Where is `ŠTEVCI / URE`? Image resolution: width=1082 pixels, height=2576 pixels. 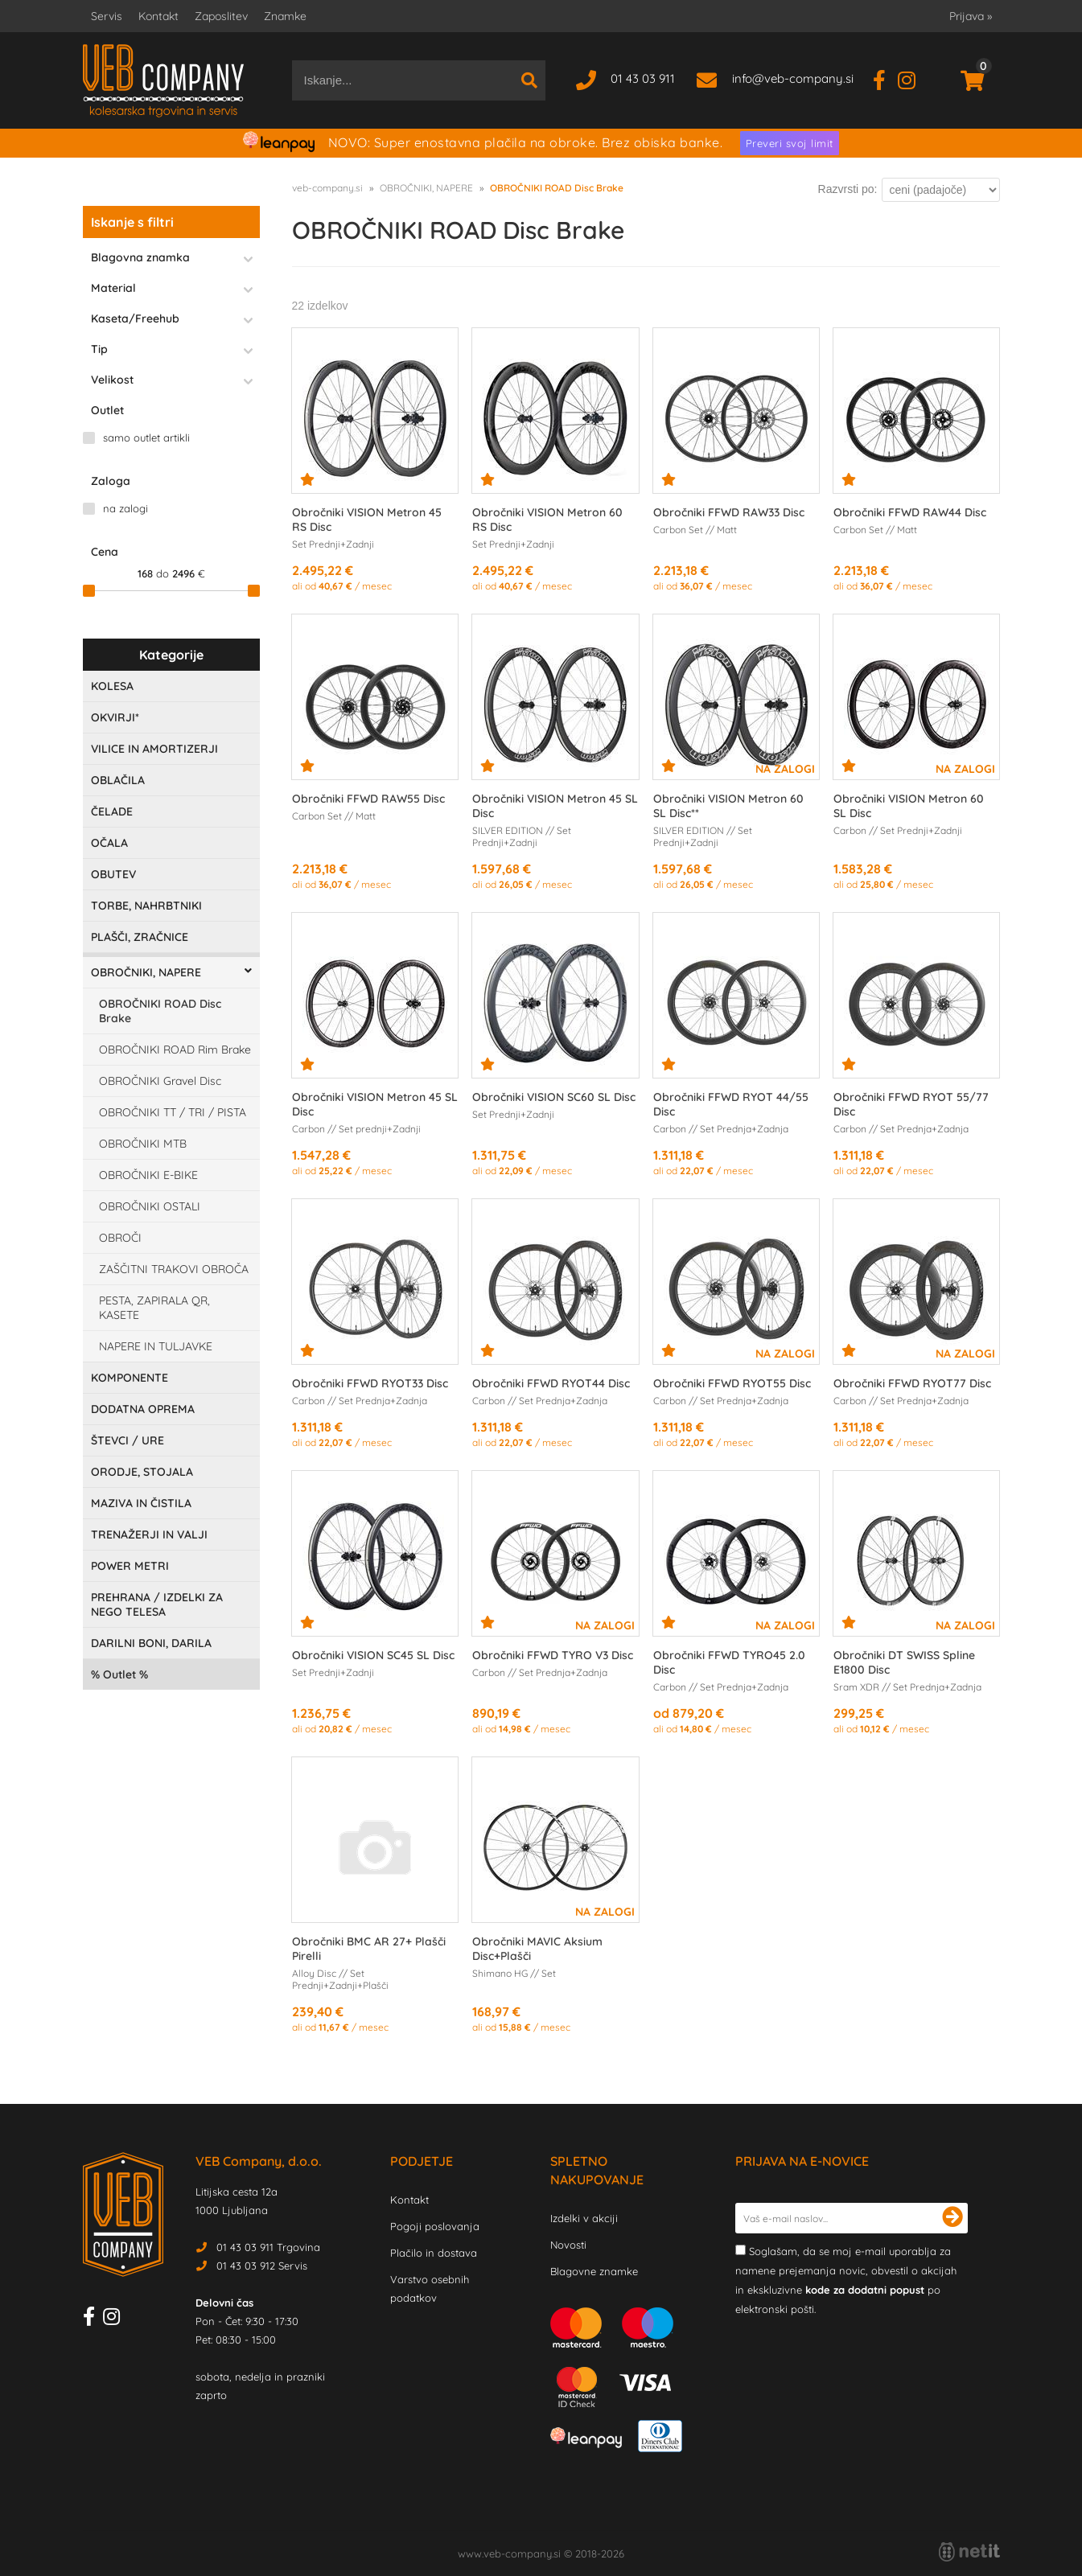 ŠTEVCI / URE is located at coordinates (127, 1440).